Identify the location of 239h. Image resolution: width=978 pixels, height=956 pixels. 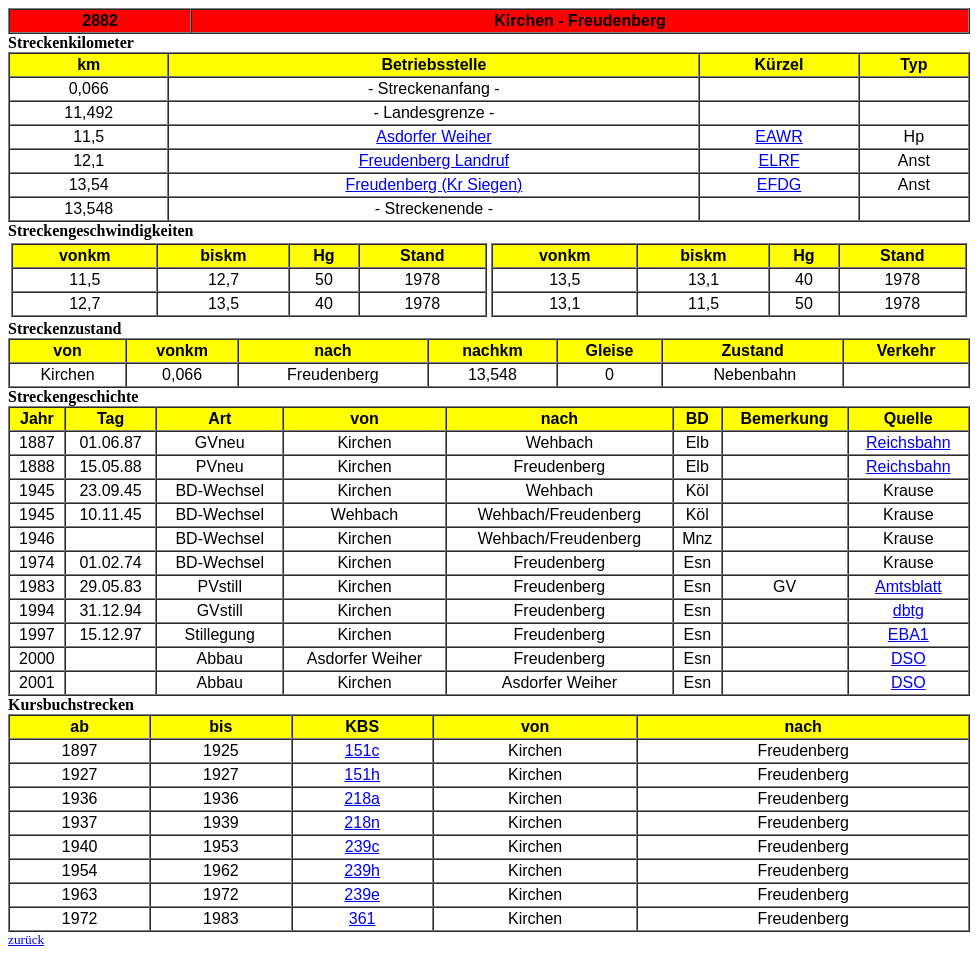
(362, 870).